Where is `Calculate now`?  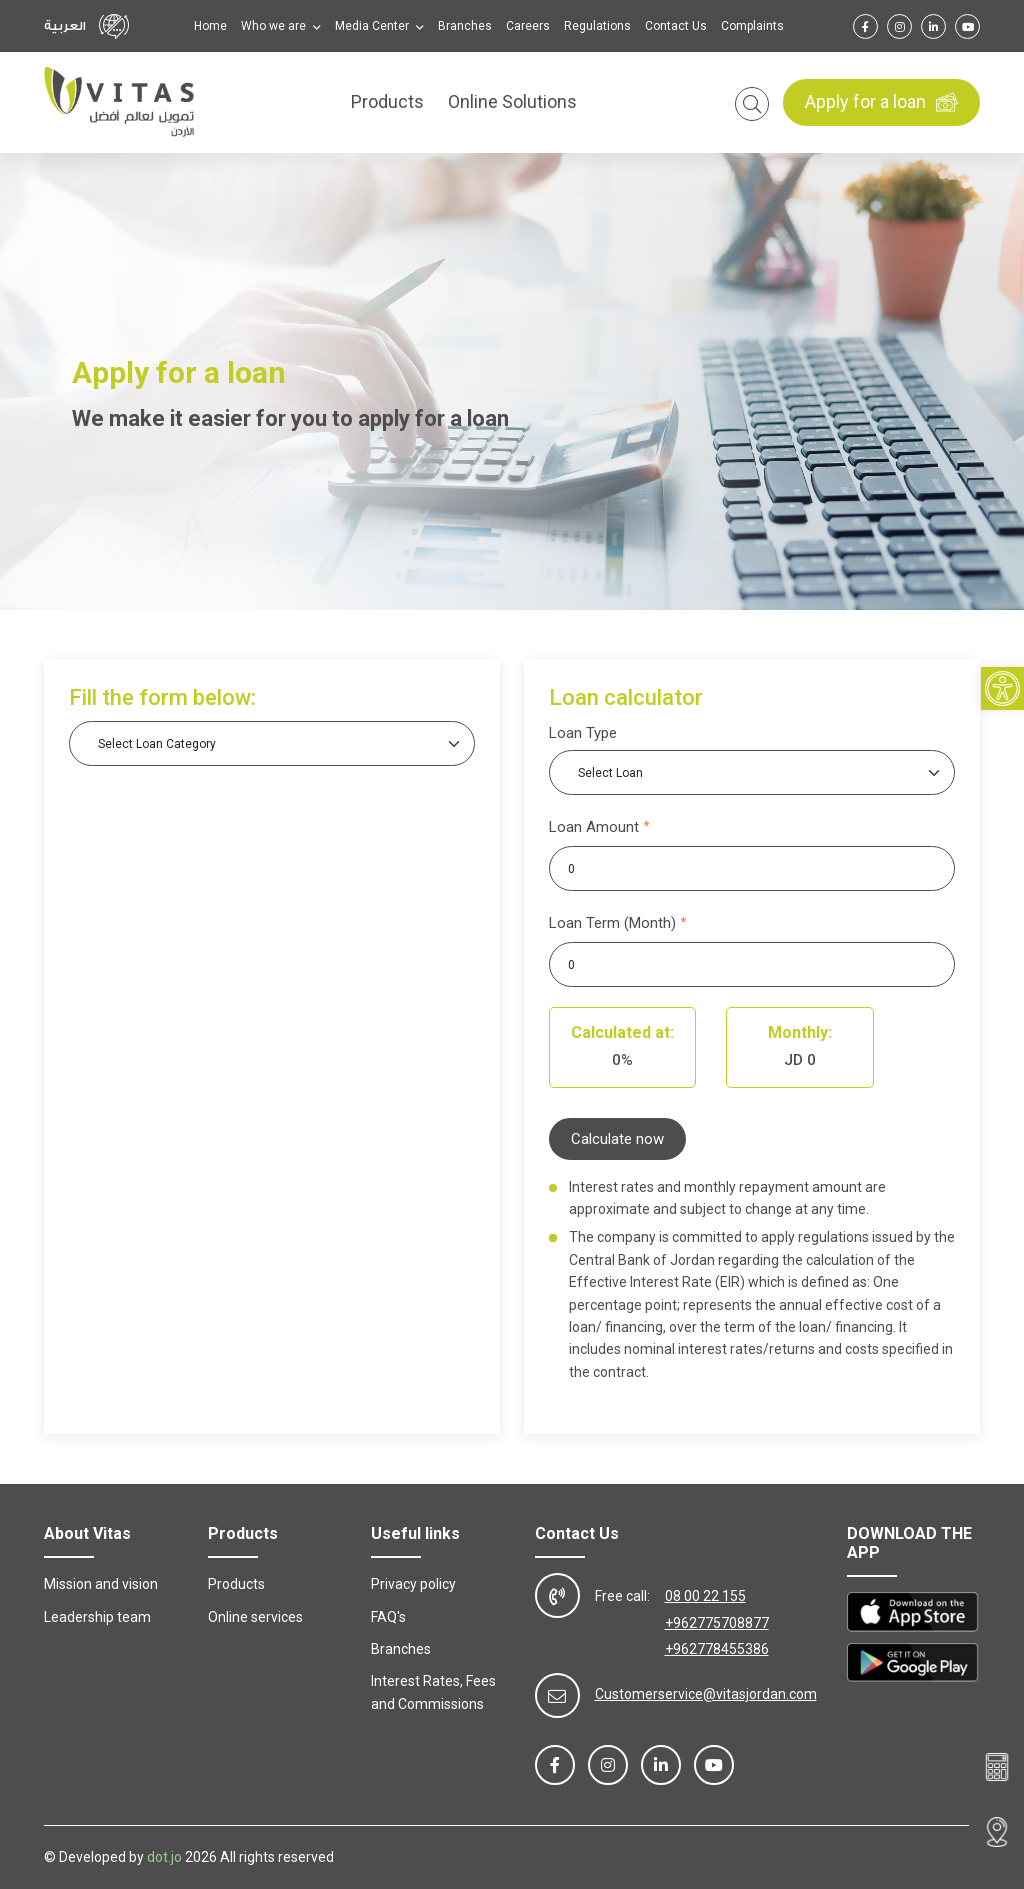
Calculate now is located at coordinates (617, 1139).